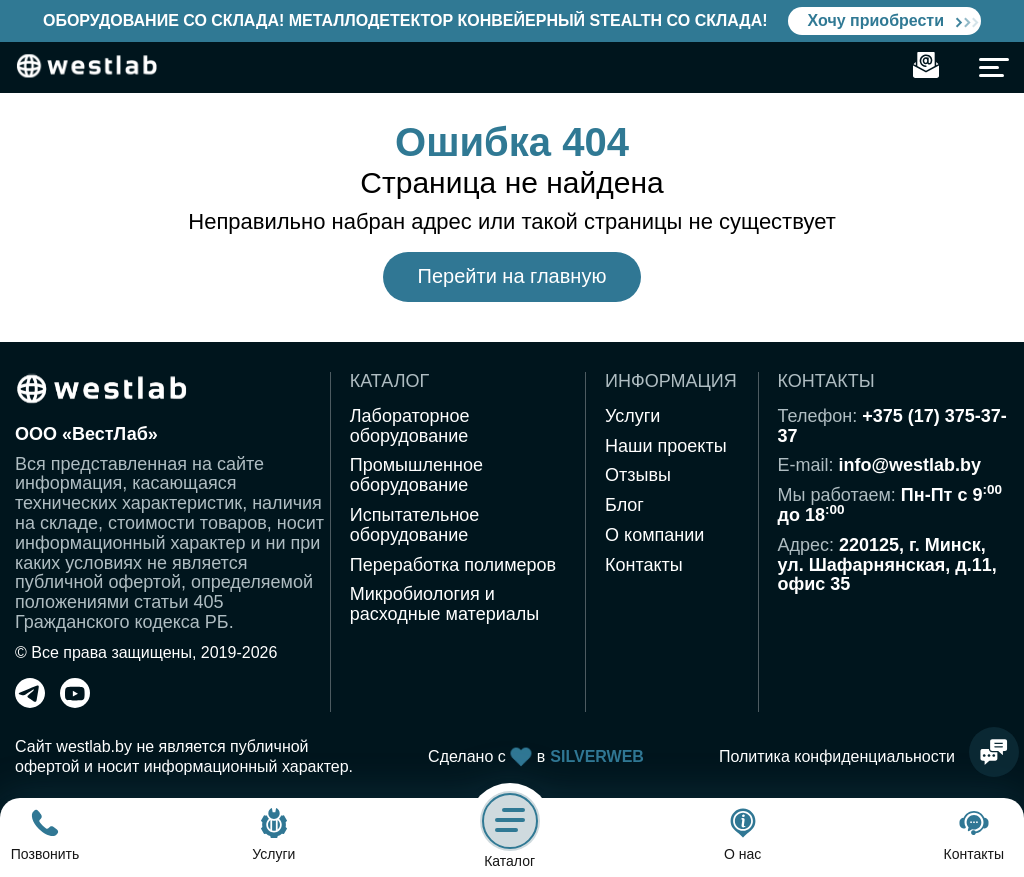 This screenshot has height=877, width=1024. I want to click on [youtube], so click(75, 702).